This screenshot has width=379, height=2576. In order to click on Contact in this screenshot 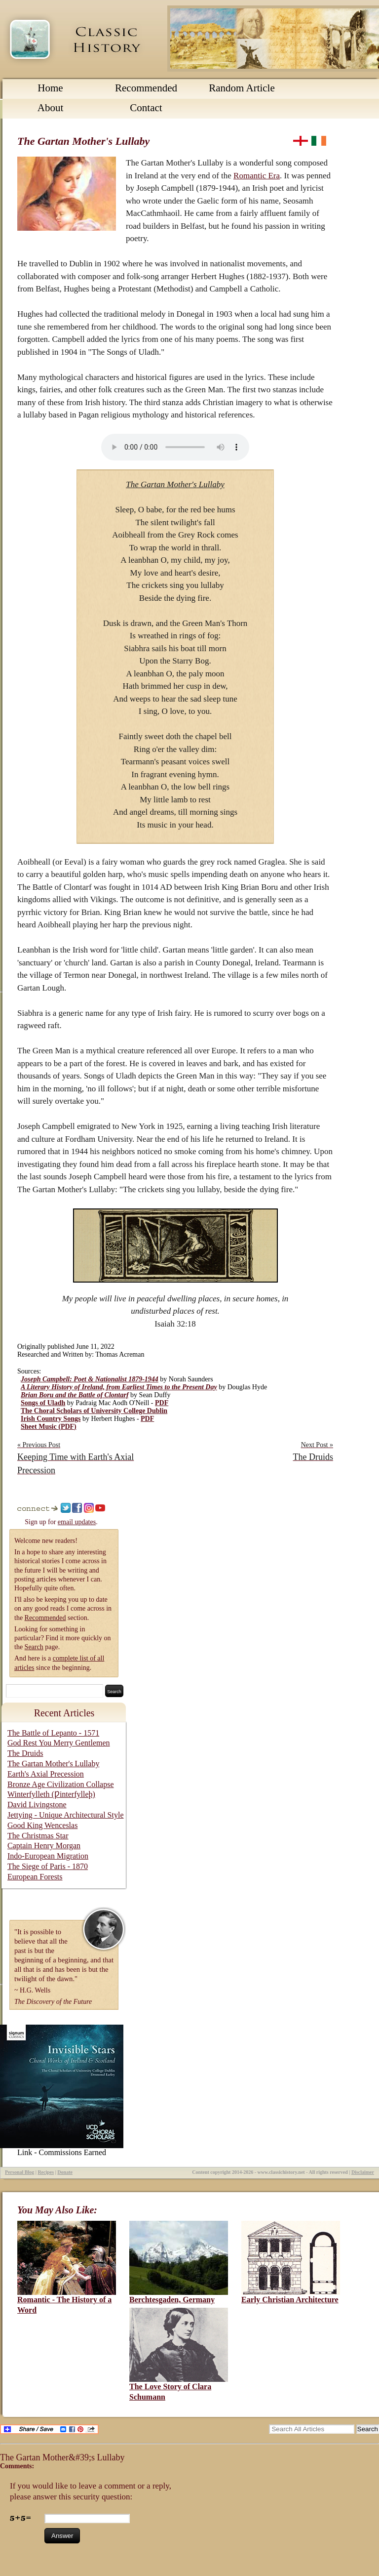, I will do `click(146, 108)`.